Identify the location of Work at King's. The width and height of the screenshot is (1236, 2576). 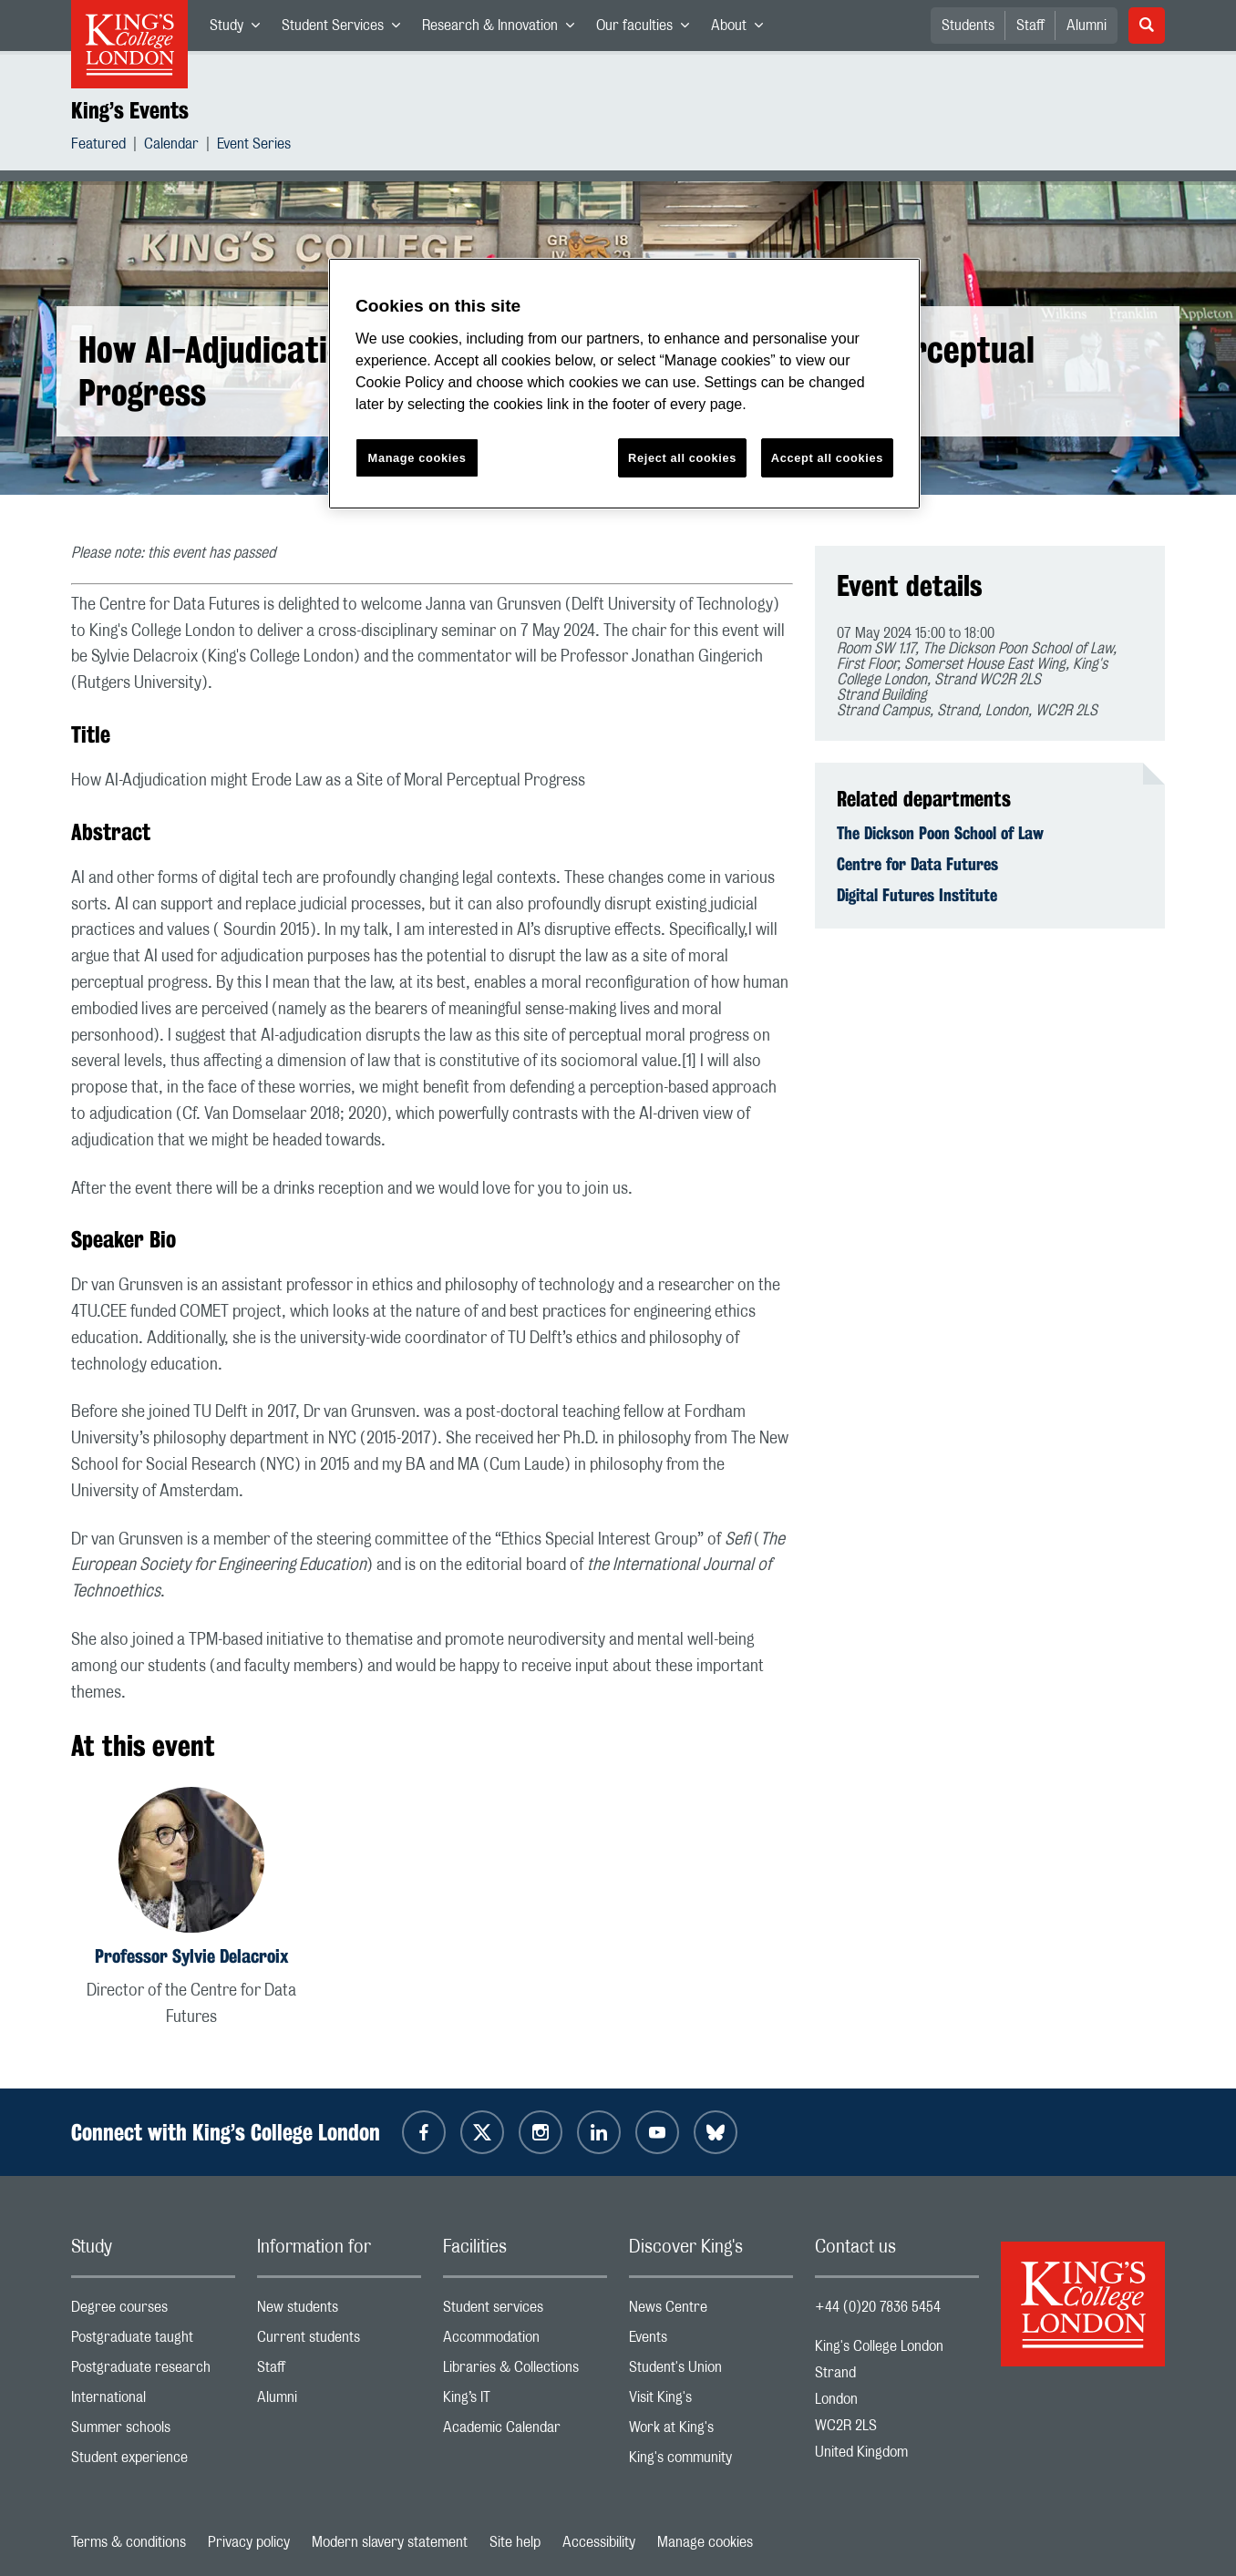
(711, 2431).